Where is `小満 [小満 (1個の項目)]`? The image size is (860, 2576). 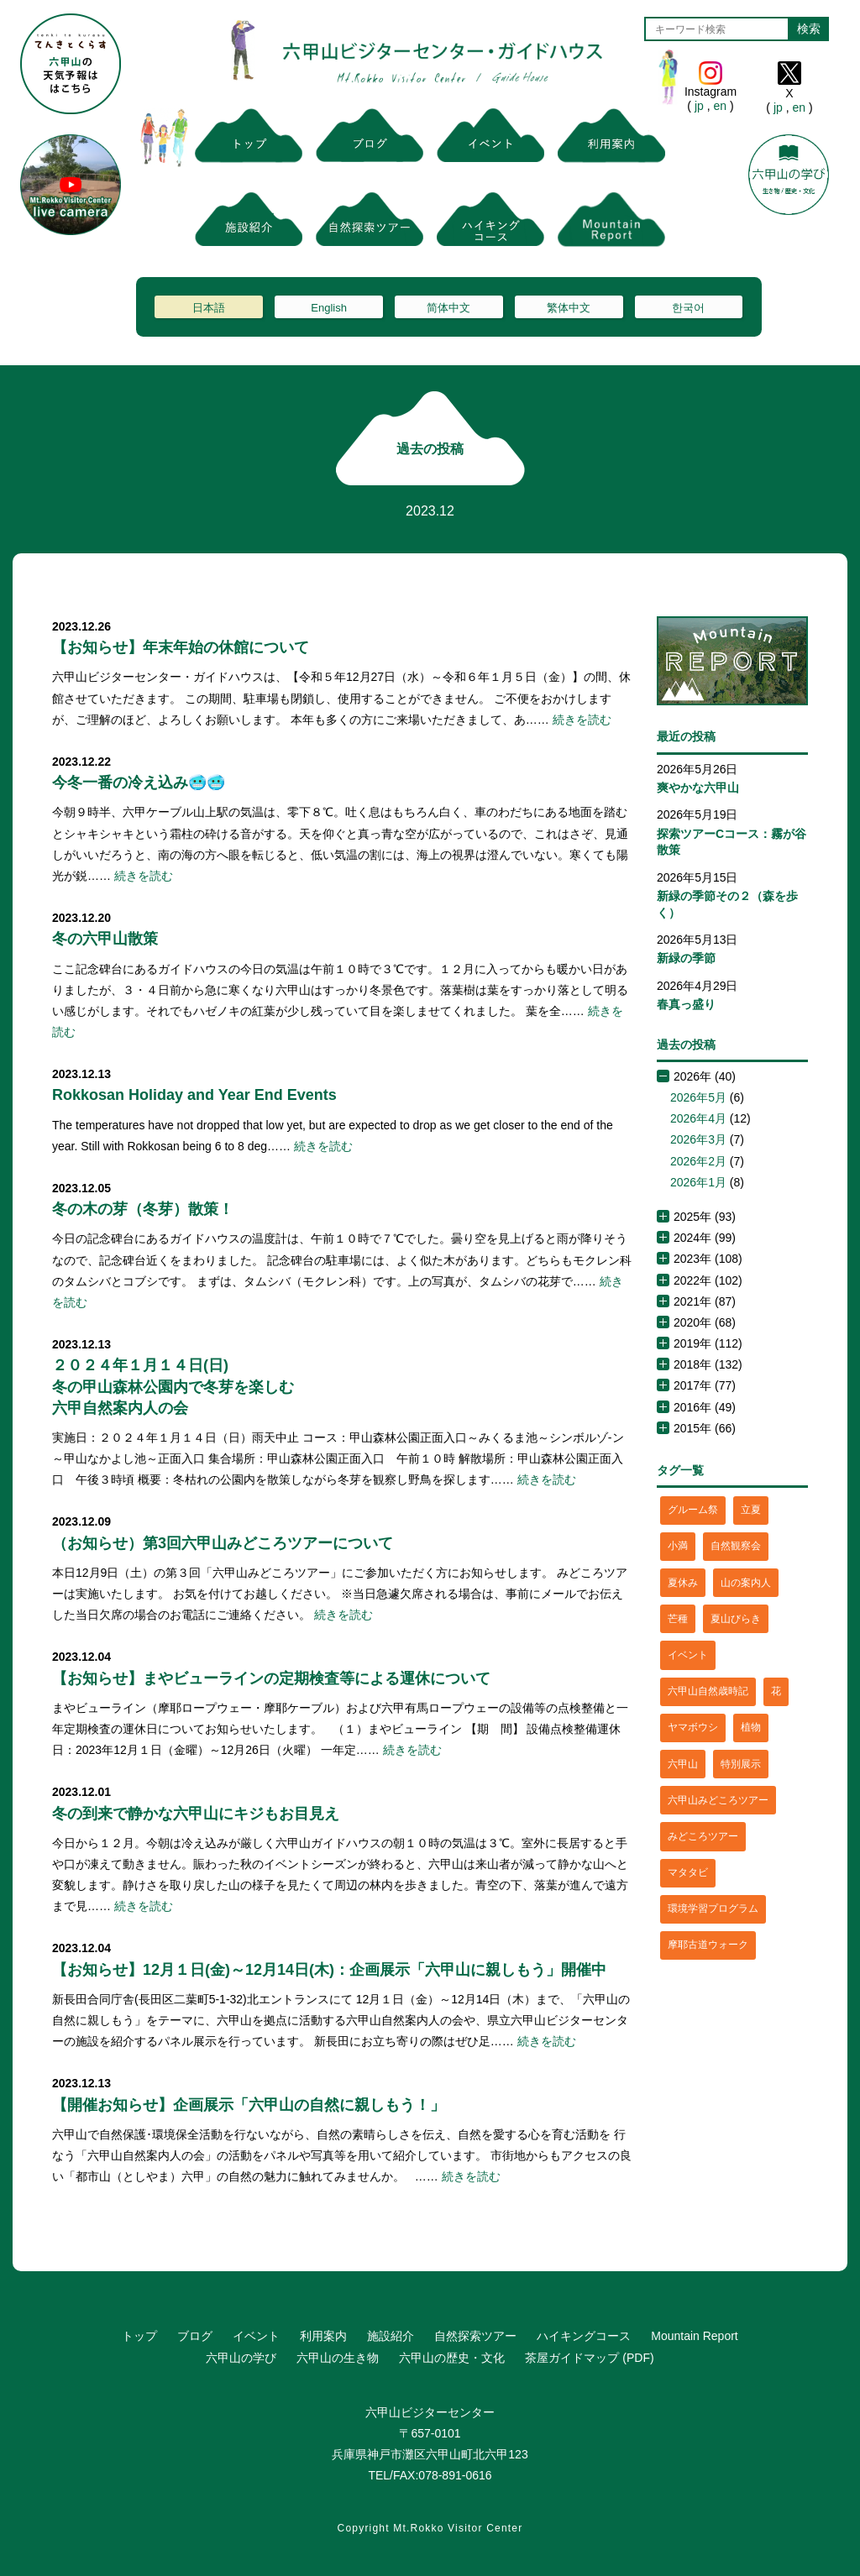
小満 [小満 (1個の項目)] is located at coordinates (678, 1546).